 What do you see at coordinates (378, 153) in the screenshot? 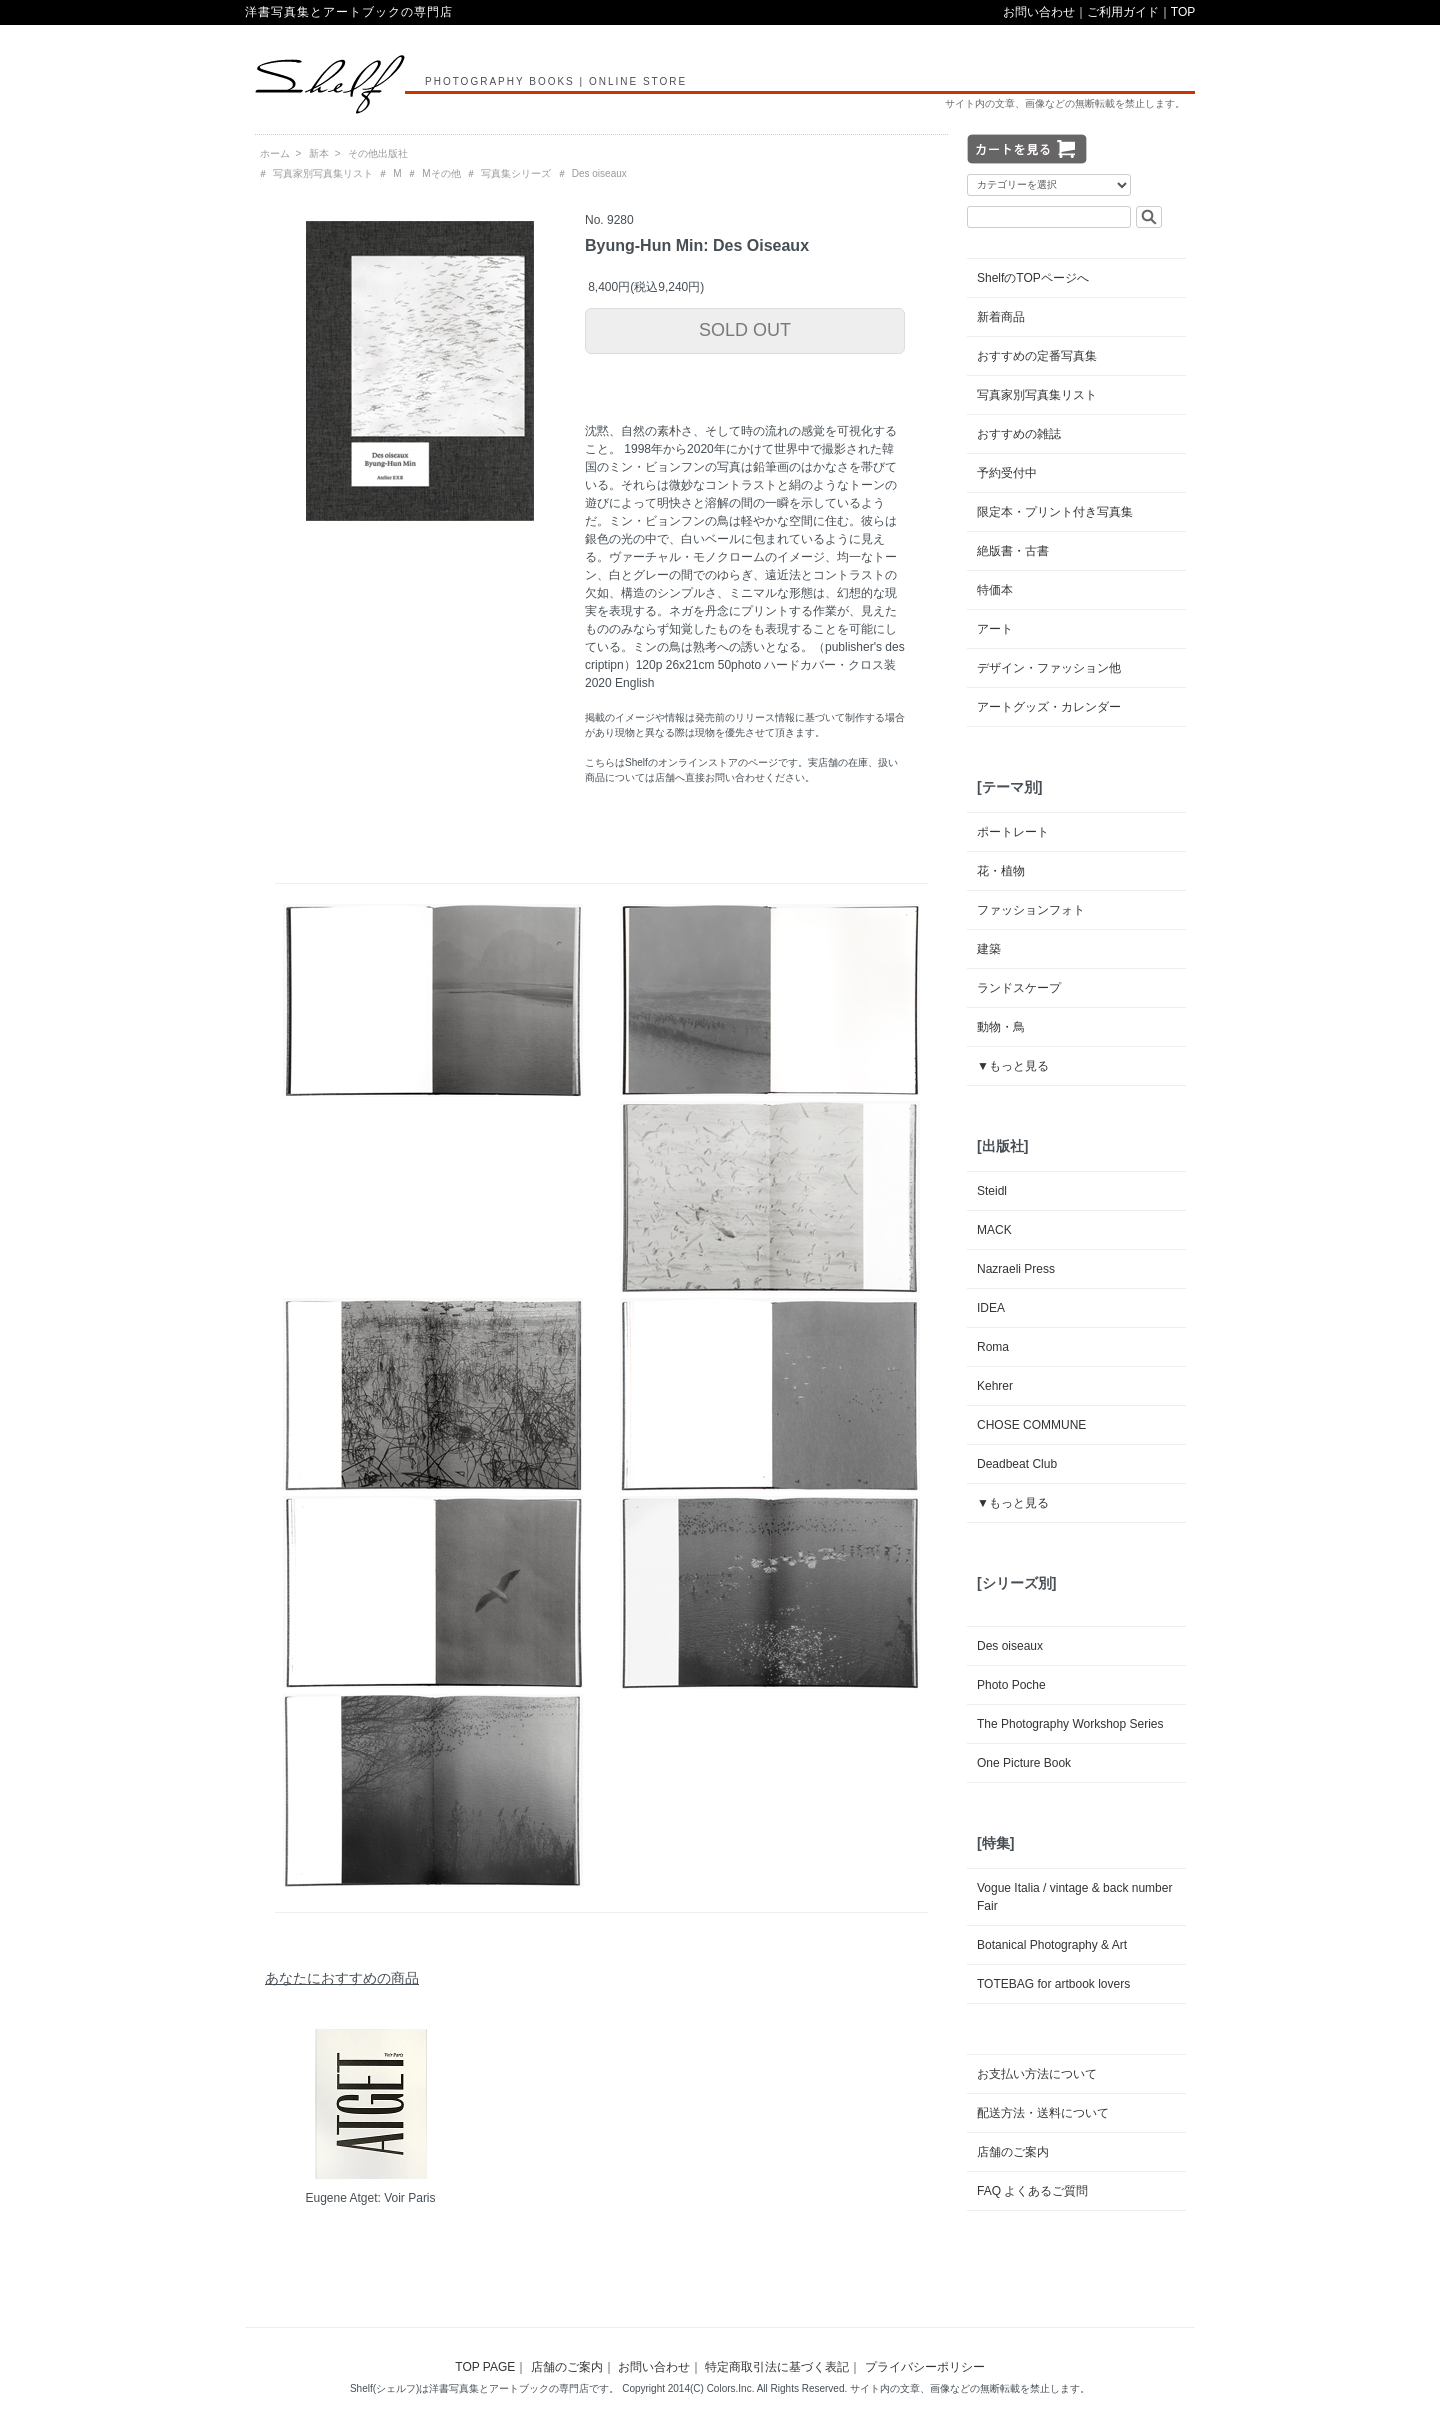
I see `その他出版社` at bounding box center [378, 153].